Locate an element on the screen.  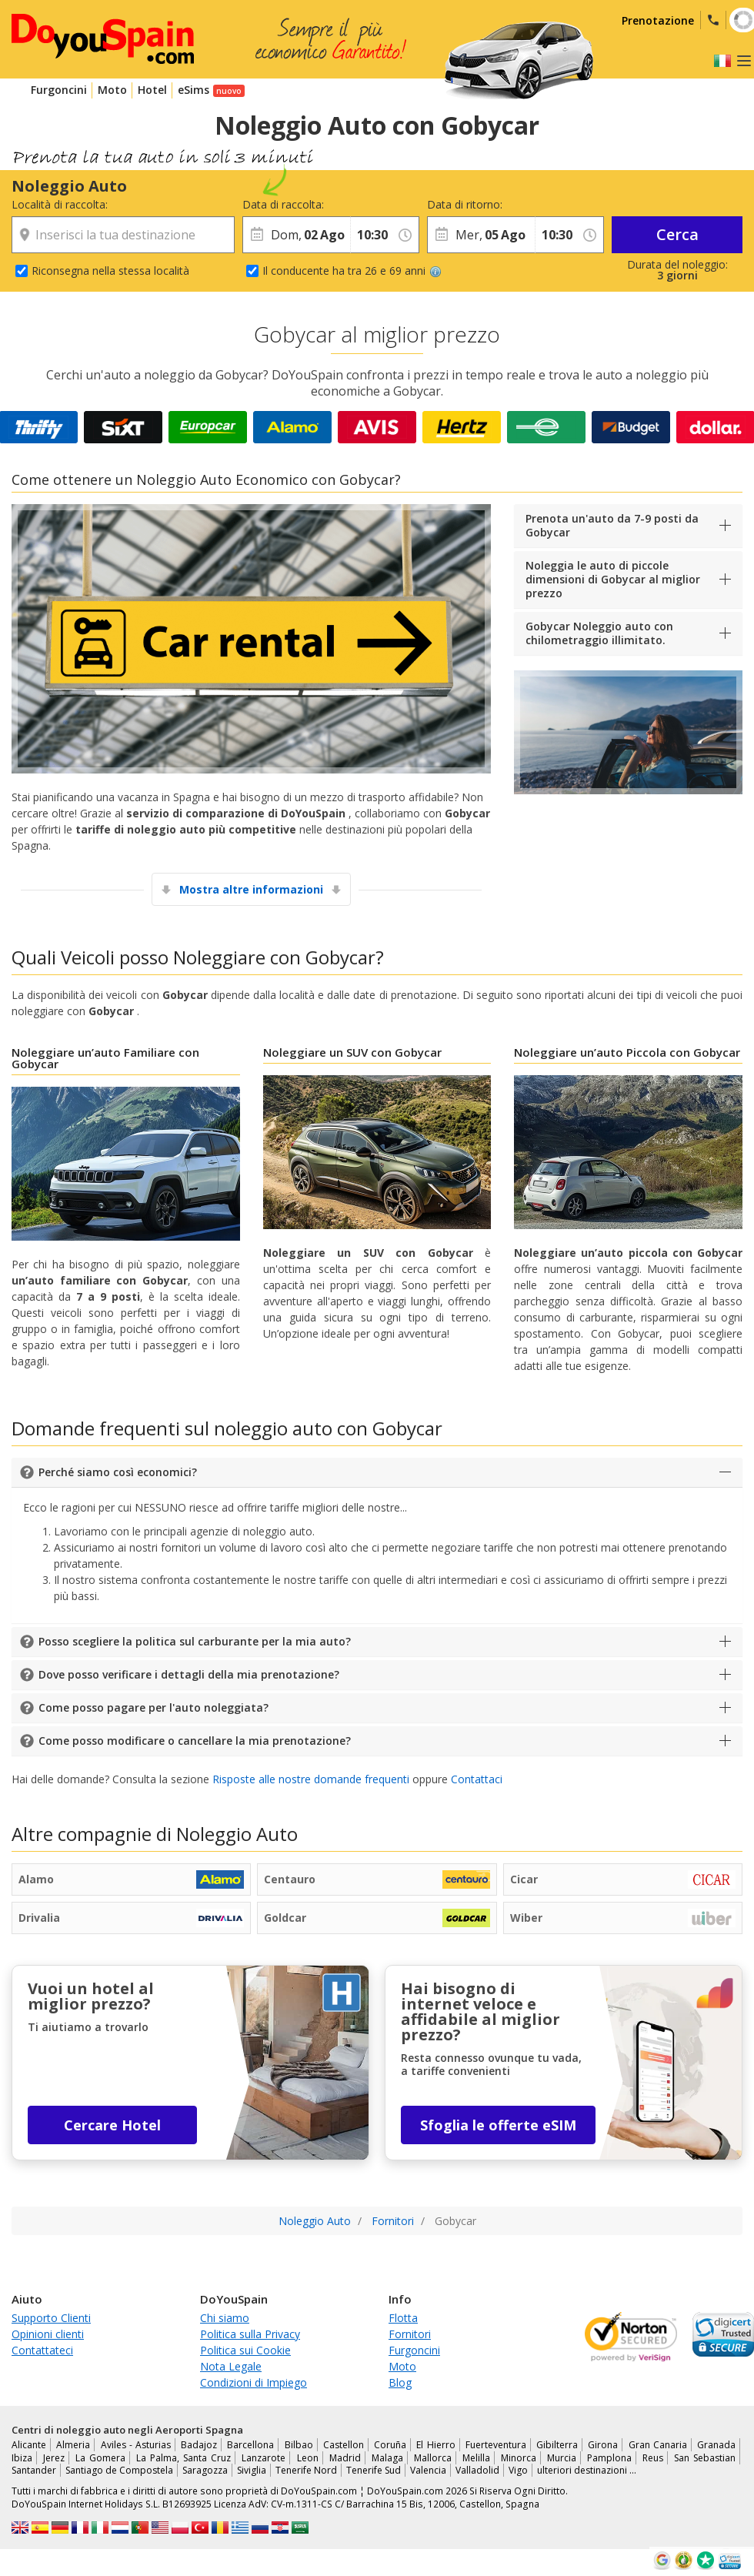
Contattateci is located at coordinates (42, 2350).